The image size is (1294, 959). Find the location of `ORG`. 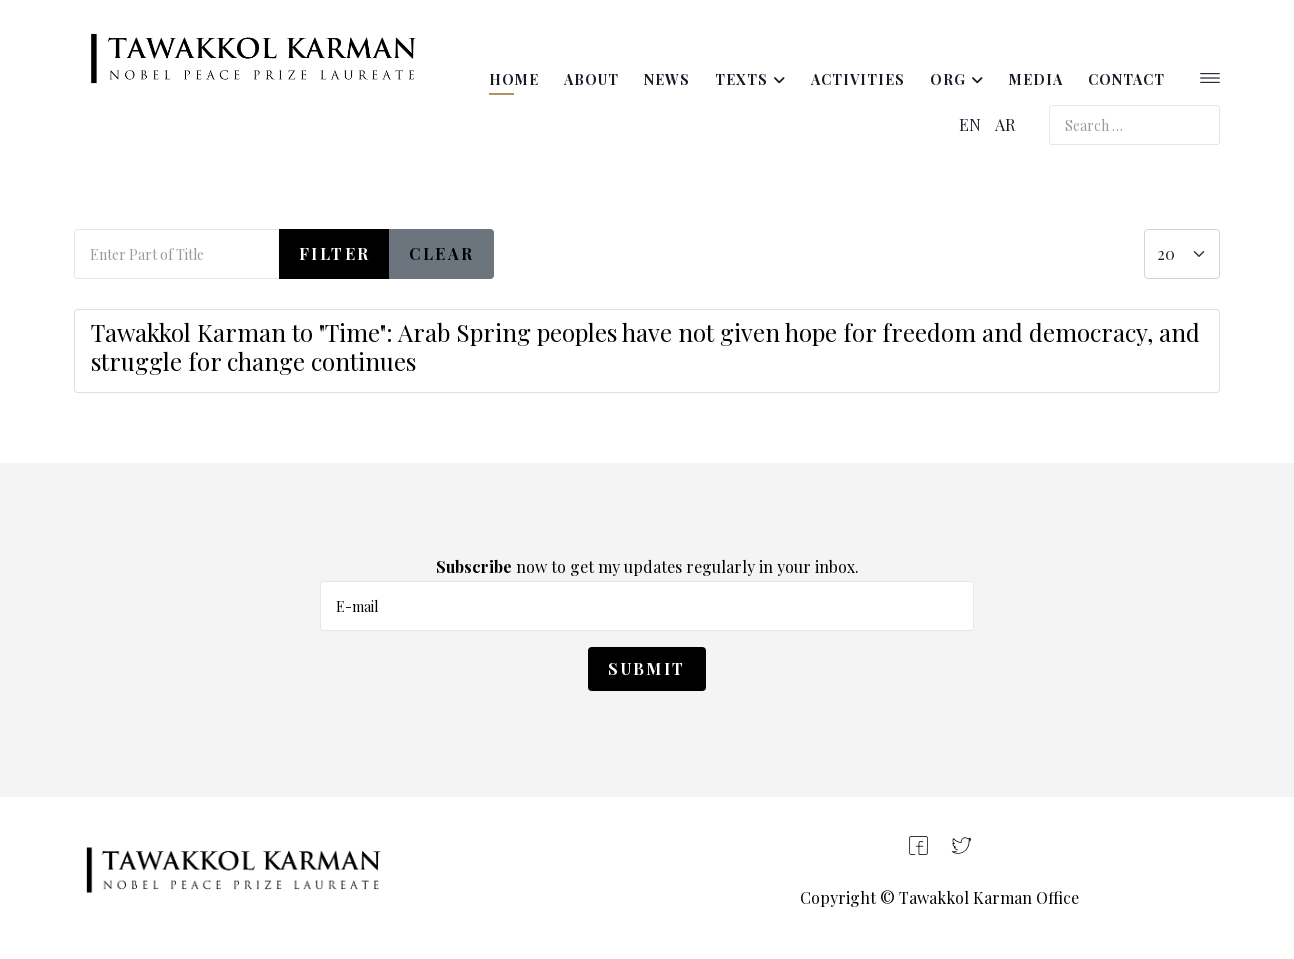

ORG is located at coordinates (948, 79).